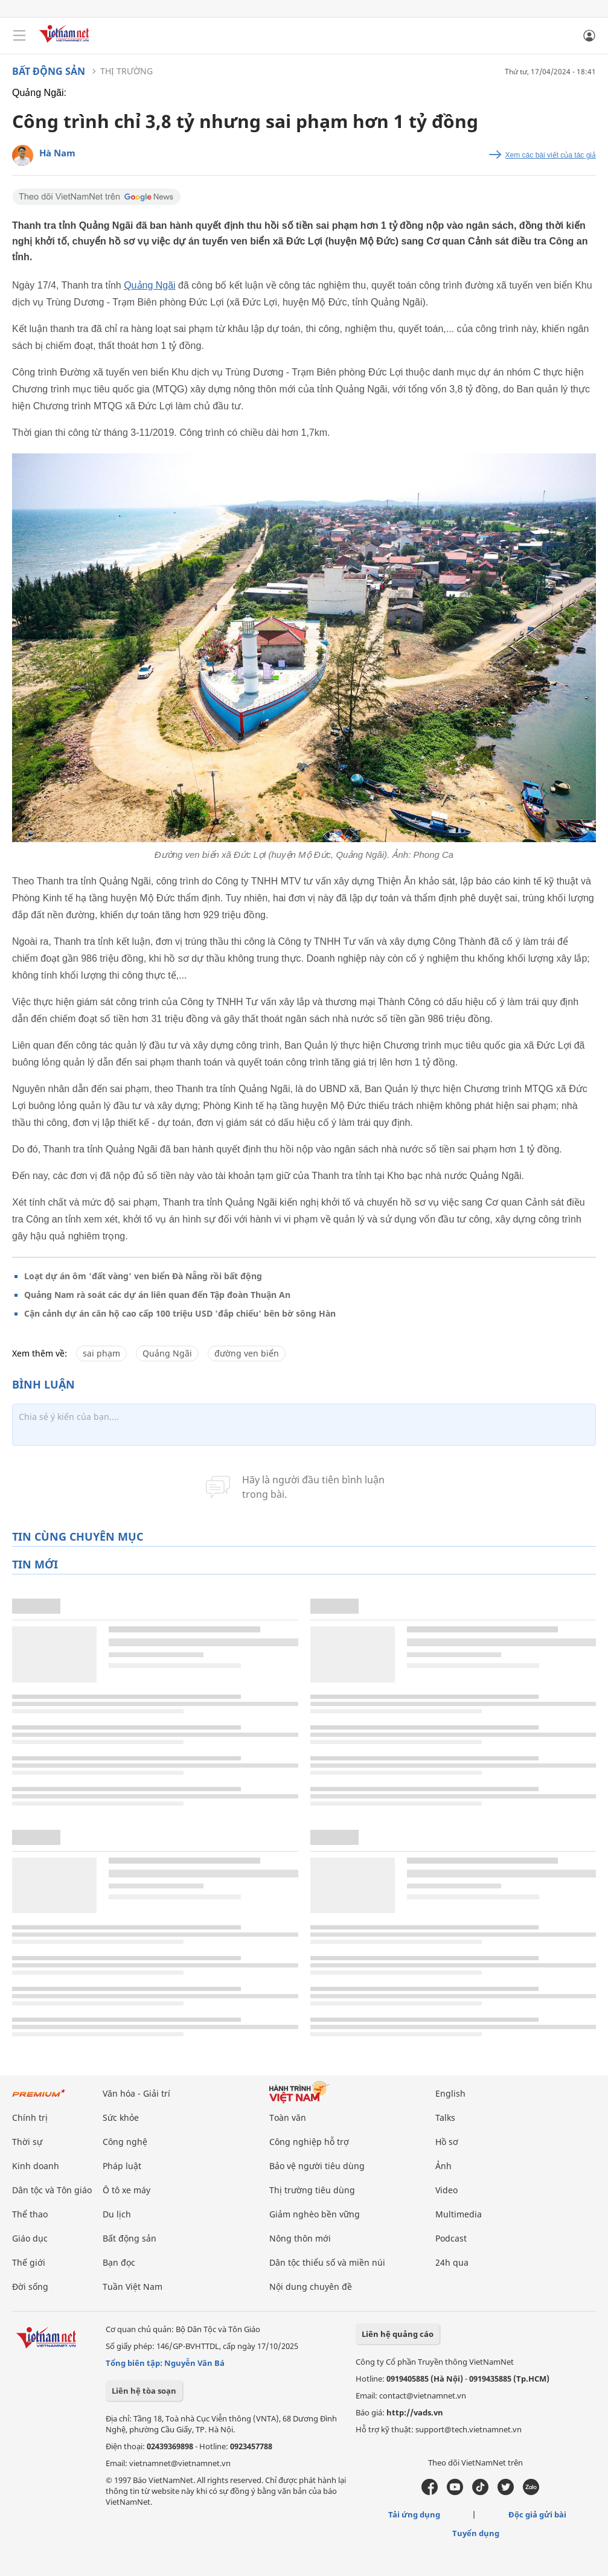  Describe the element at coordinates (119, 2262) in the screenshot. I see `Bạn đọc` at that location.